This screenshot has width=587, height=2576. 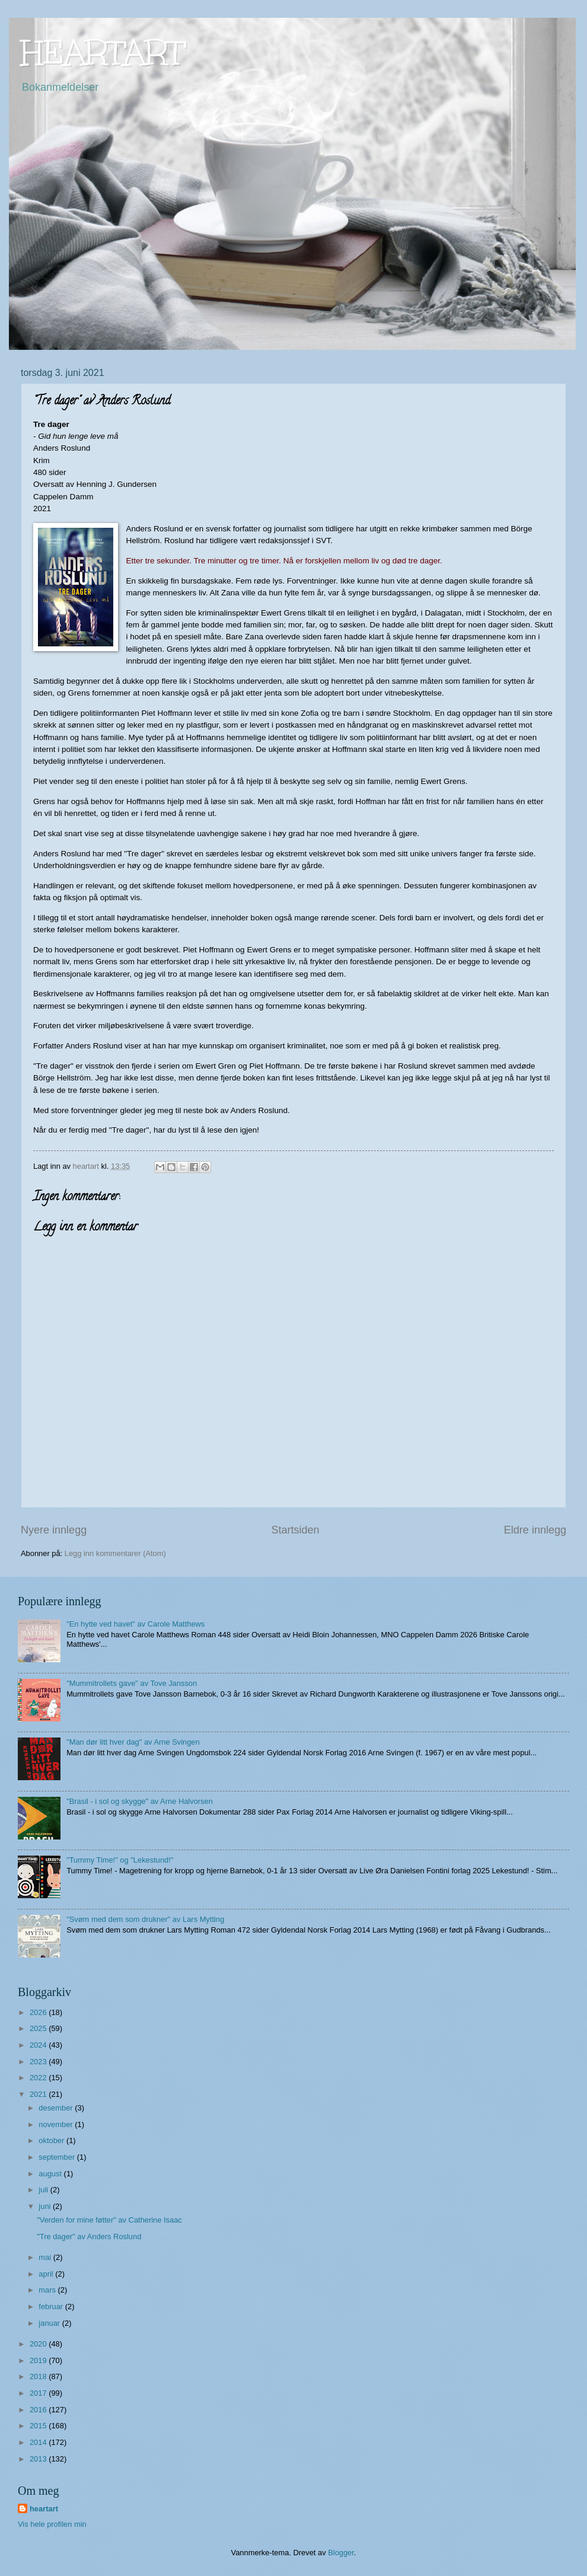 I want to click on 2026, so click(x=39, y=2012).